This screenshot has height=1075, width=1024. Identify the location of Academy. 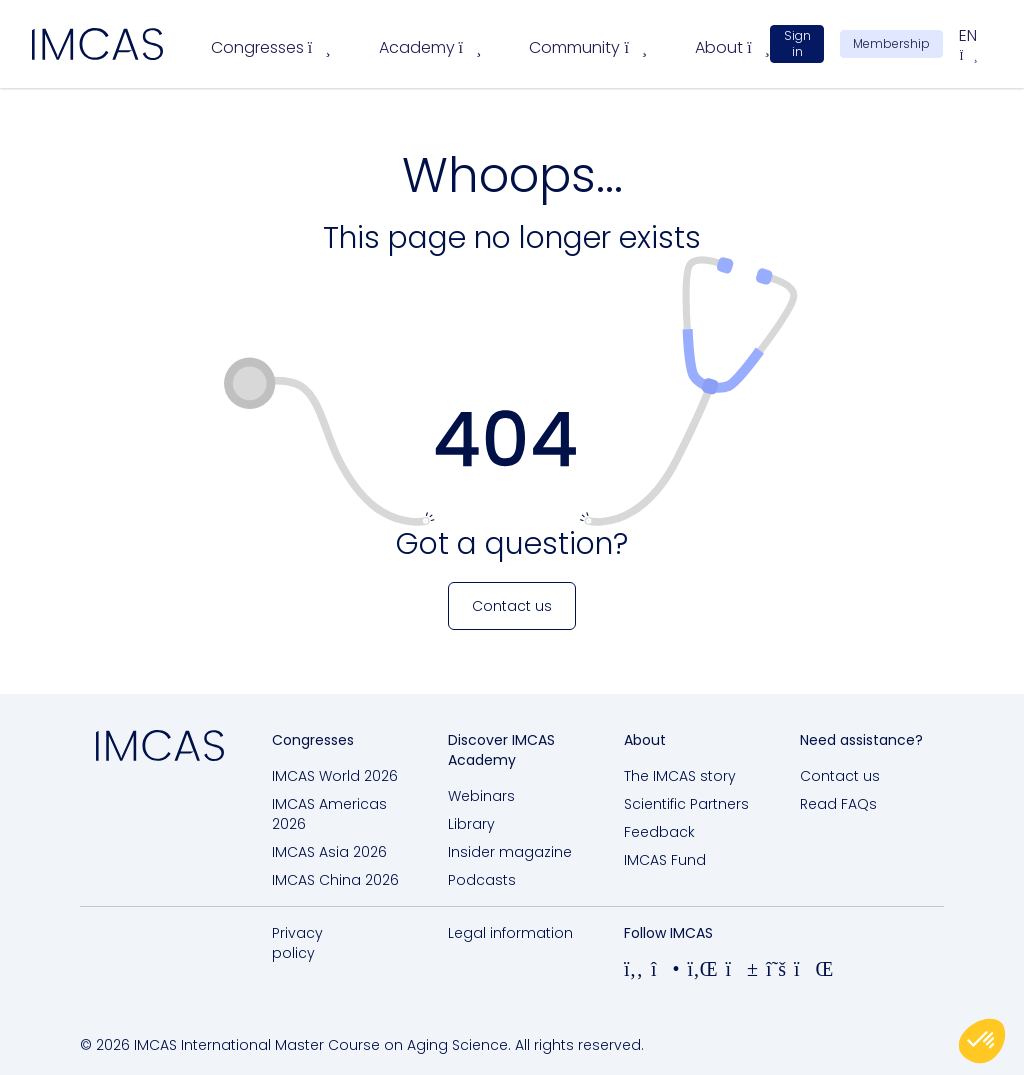
(430, 47).